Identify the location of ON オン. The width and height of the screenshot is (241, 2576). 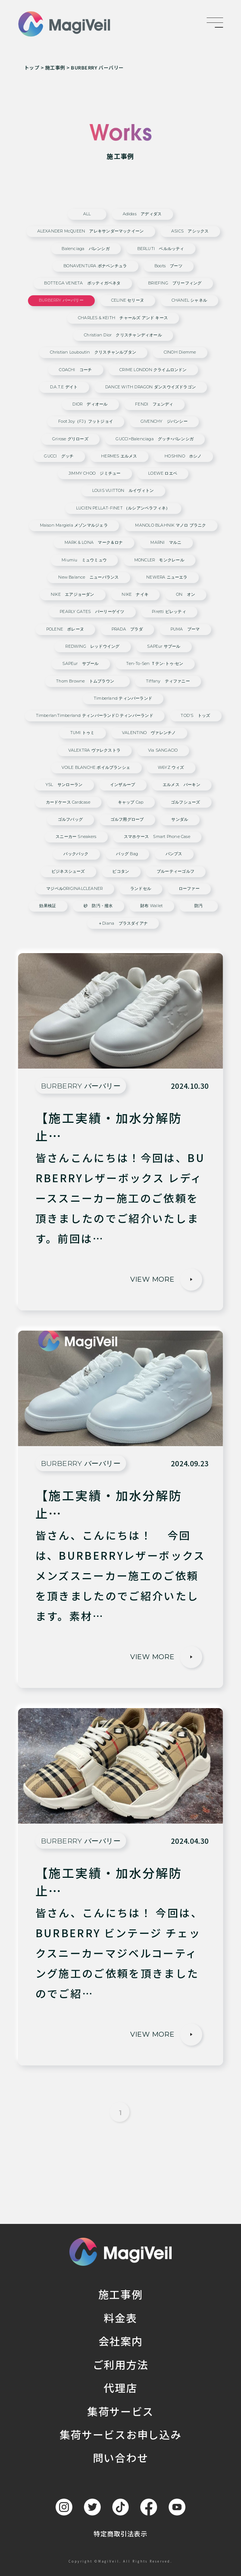
(185, 595).